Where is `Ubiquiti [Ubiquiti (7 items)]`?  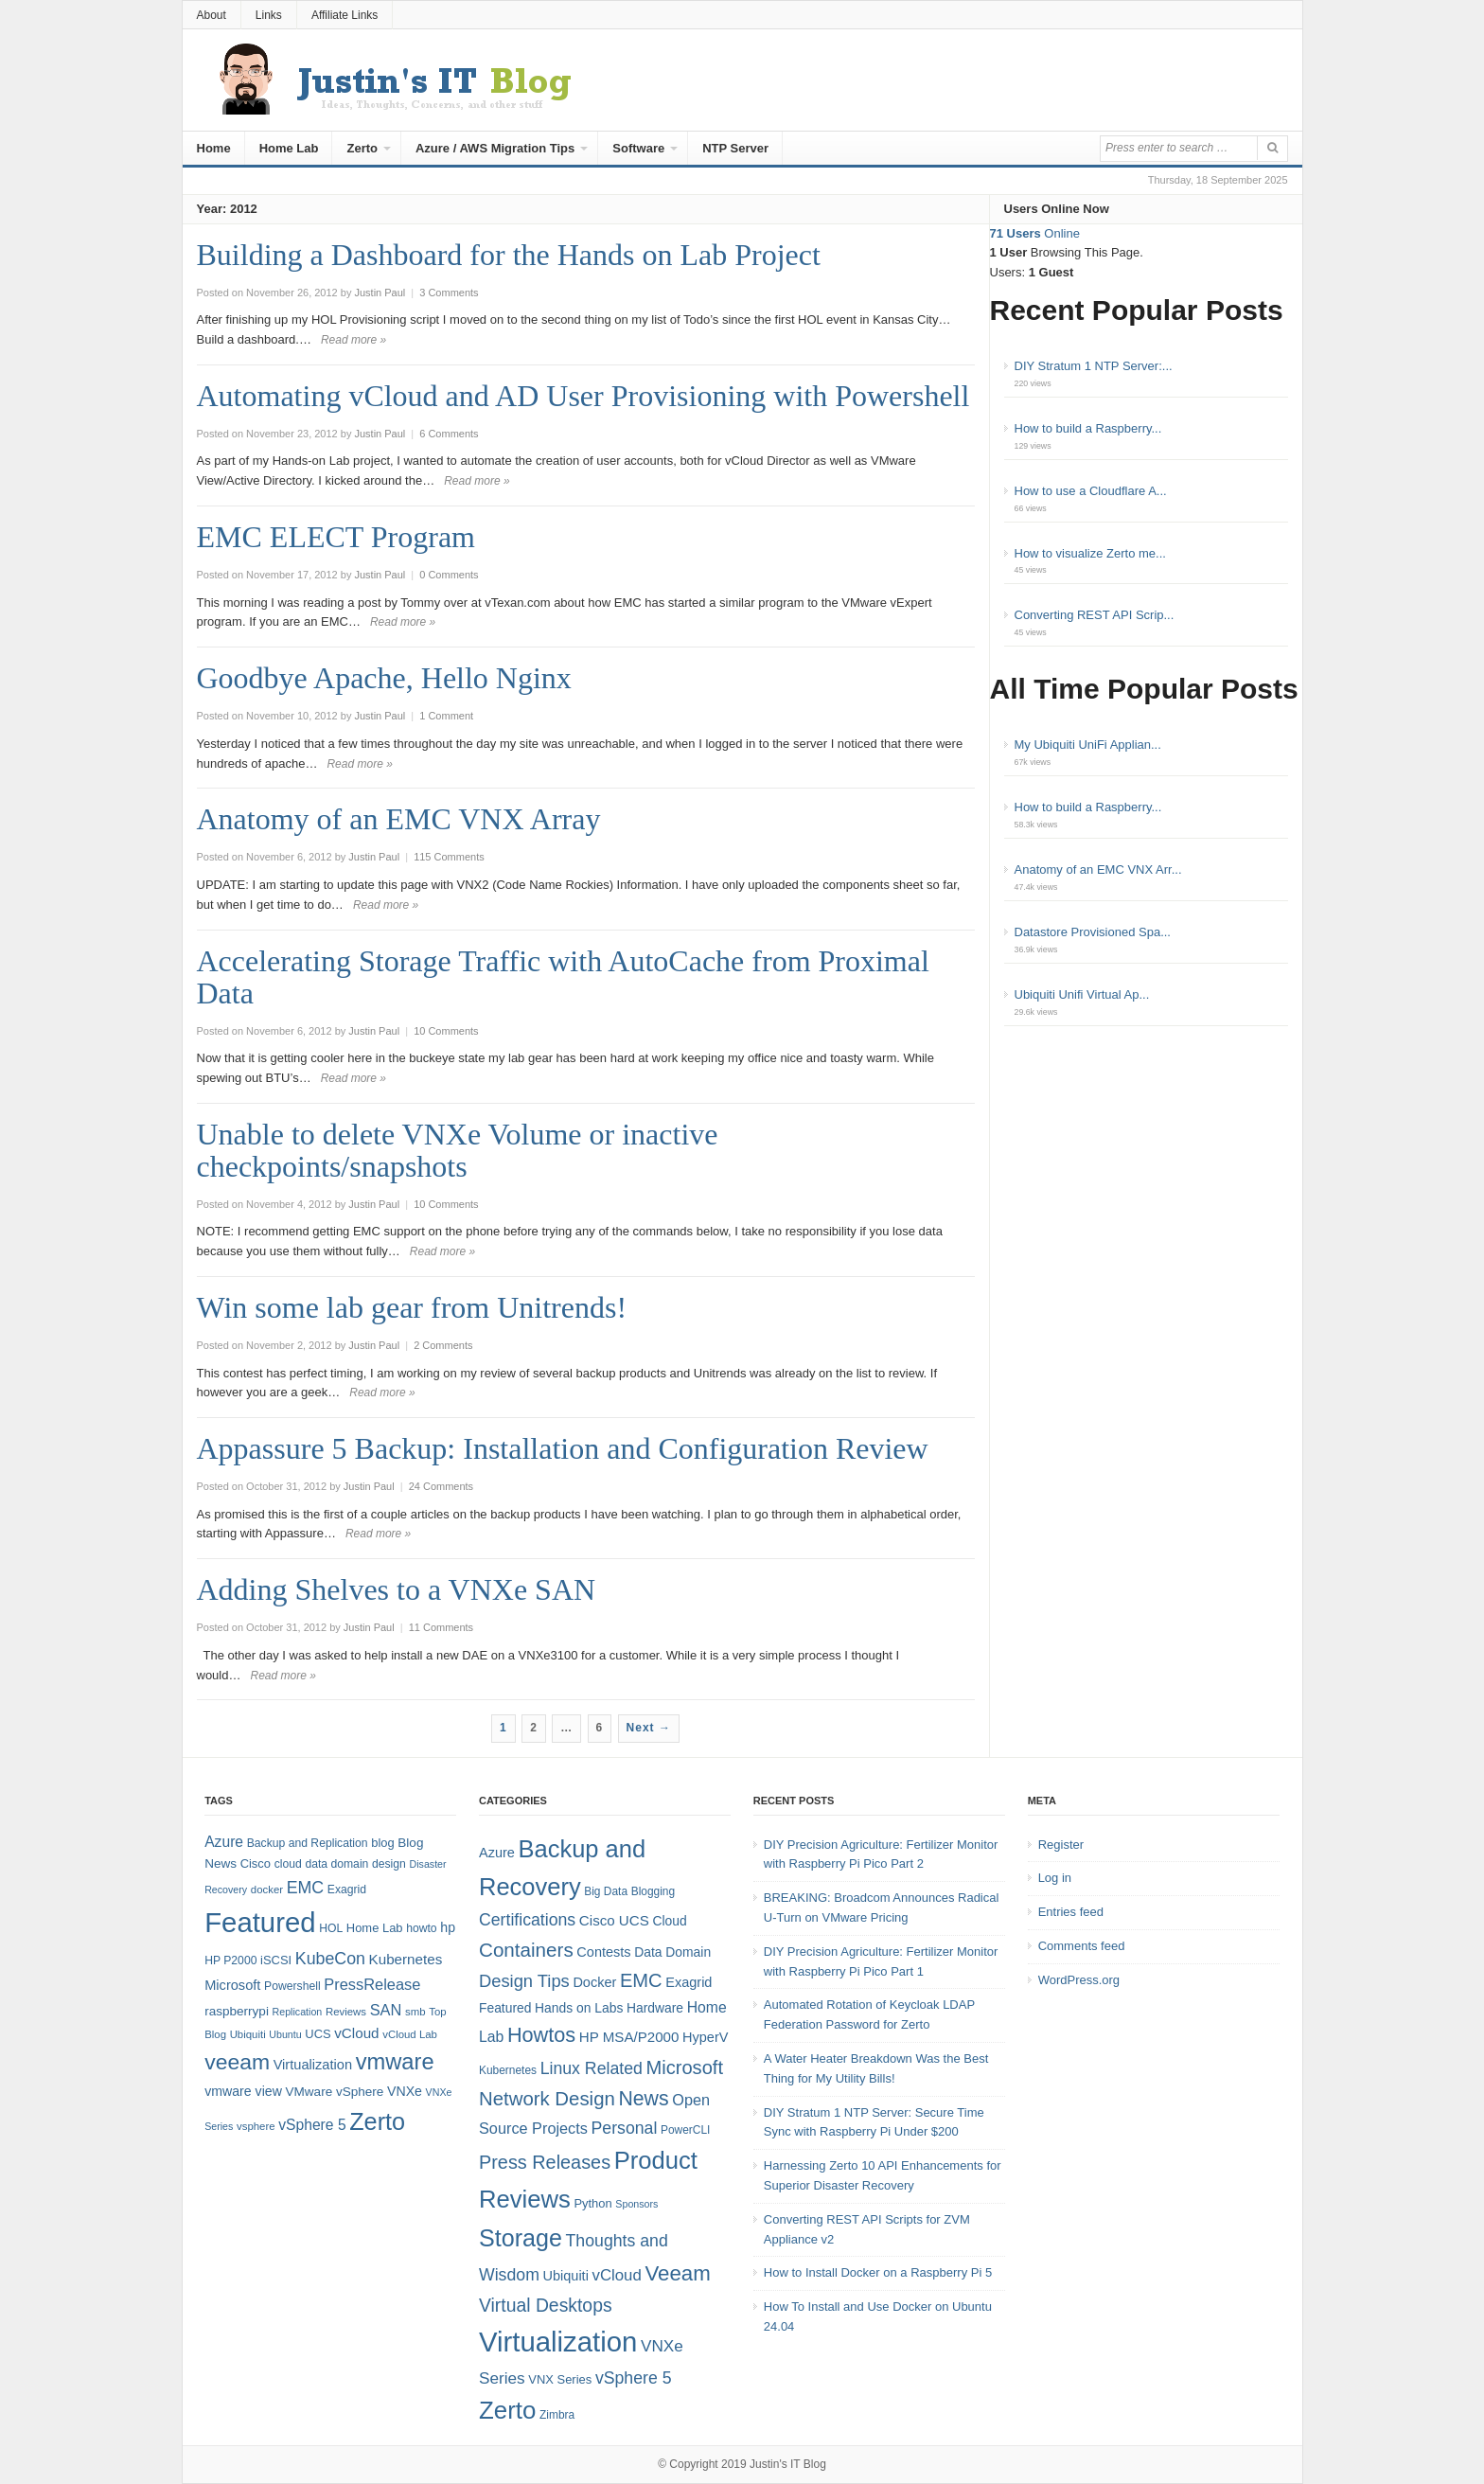 Ubiquiti [Ubiquiti (7 items)] is located at coordinates (248, 2034).